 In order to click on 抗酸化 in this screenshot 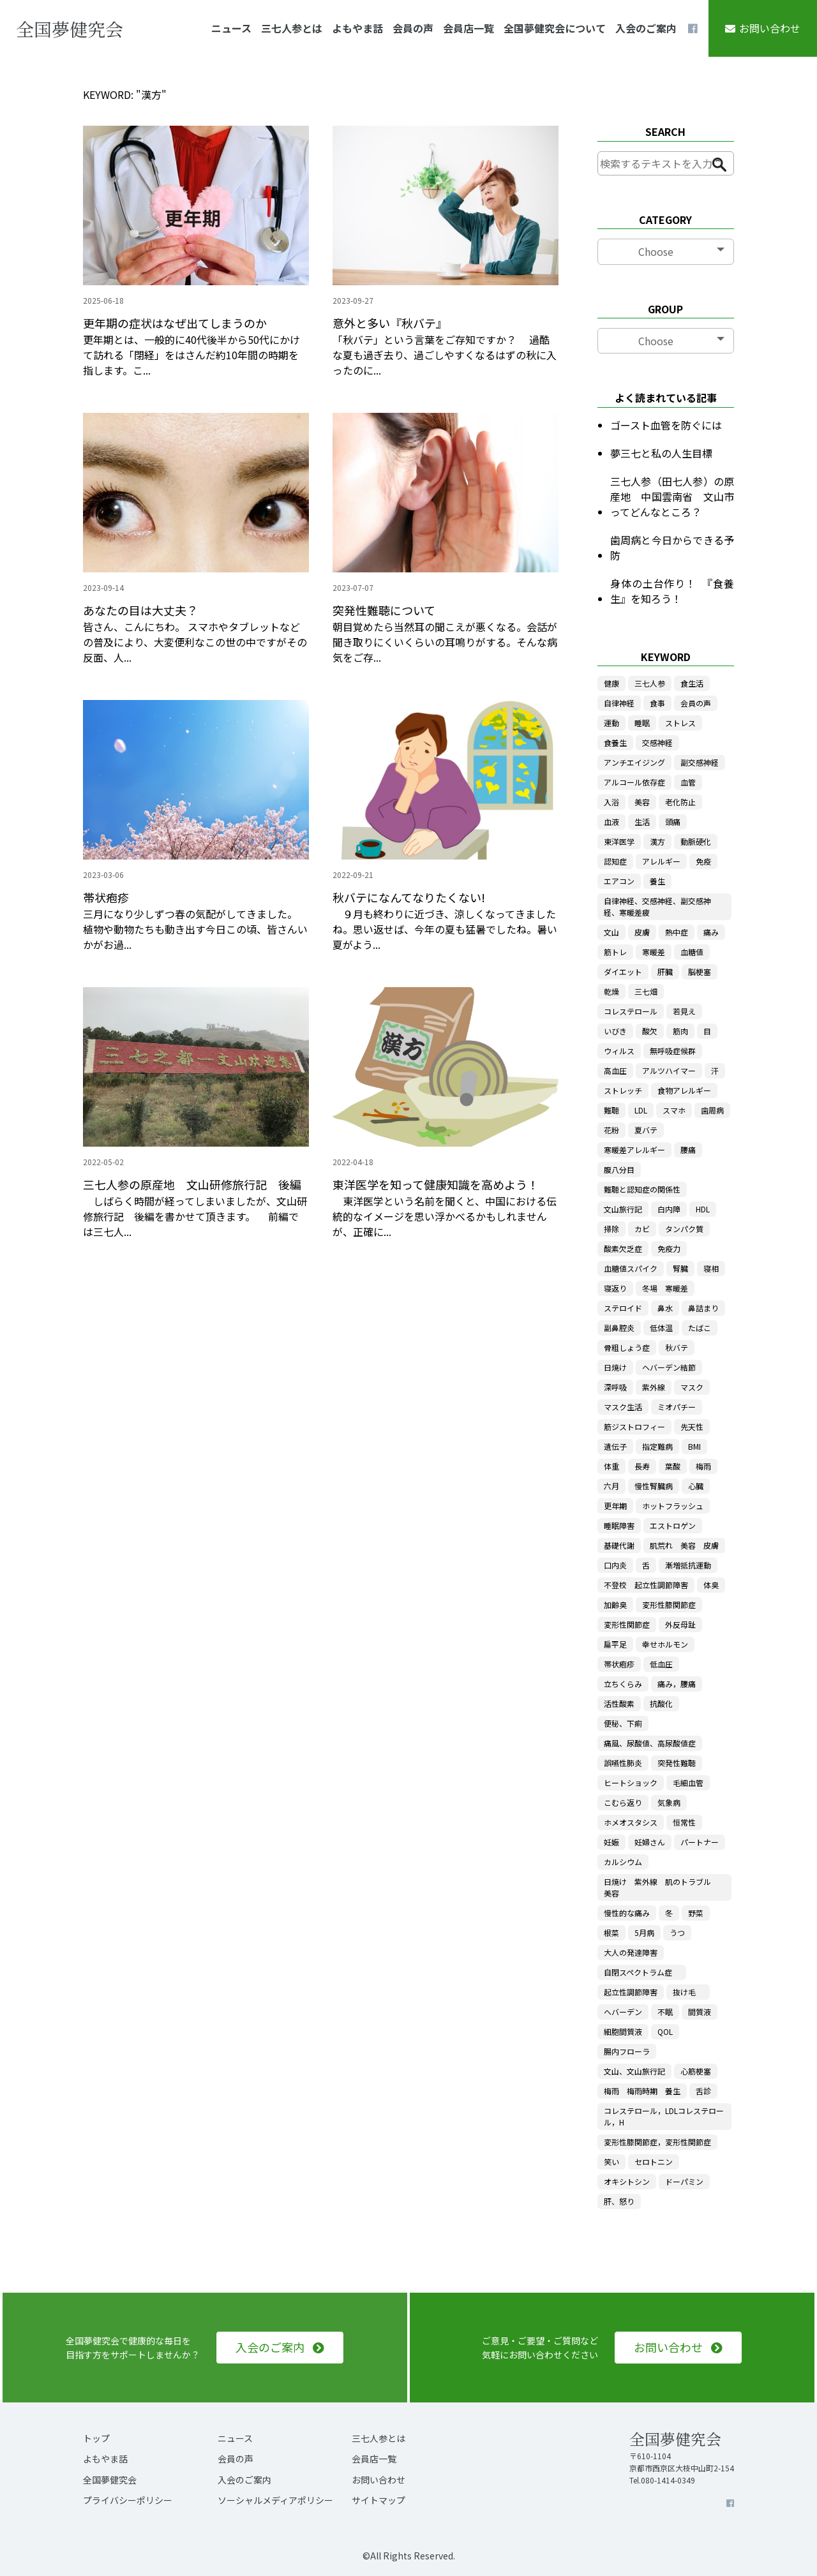, I will do `click(661, 1703)`.